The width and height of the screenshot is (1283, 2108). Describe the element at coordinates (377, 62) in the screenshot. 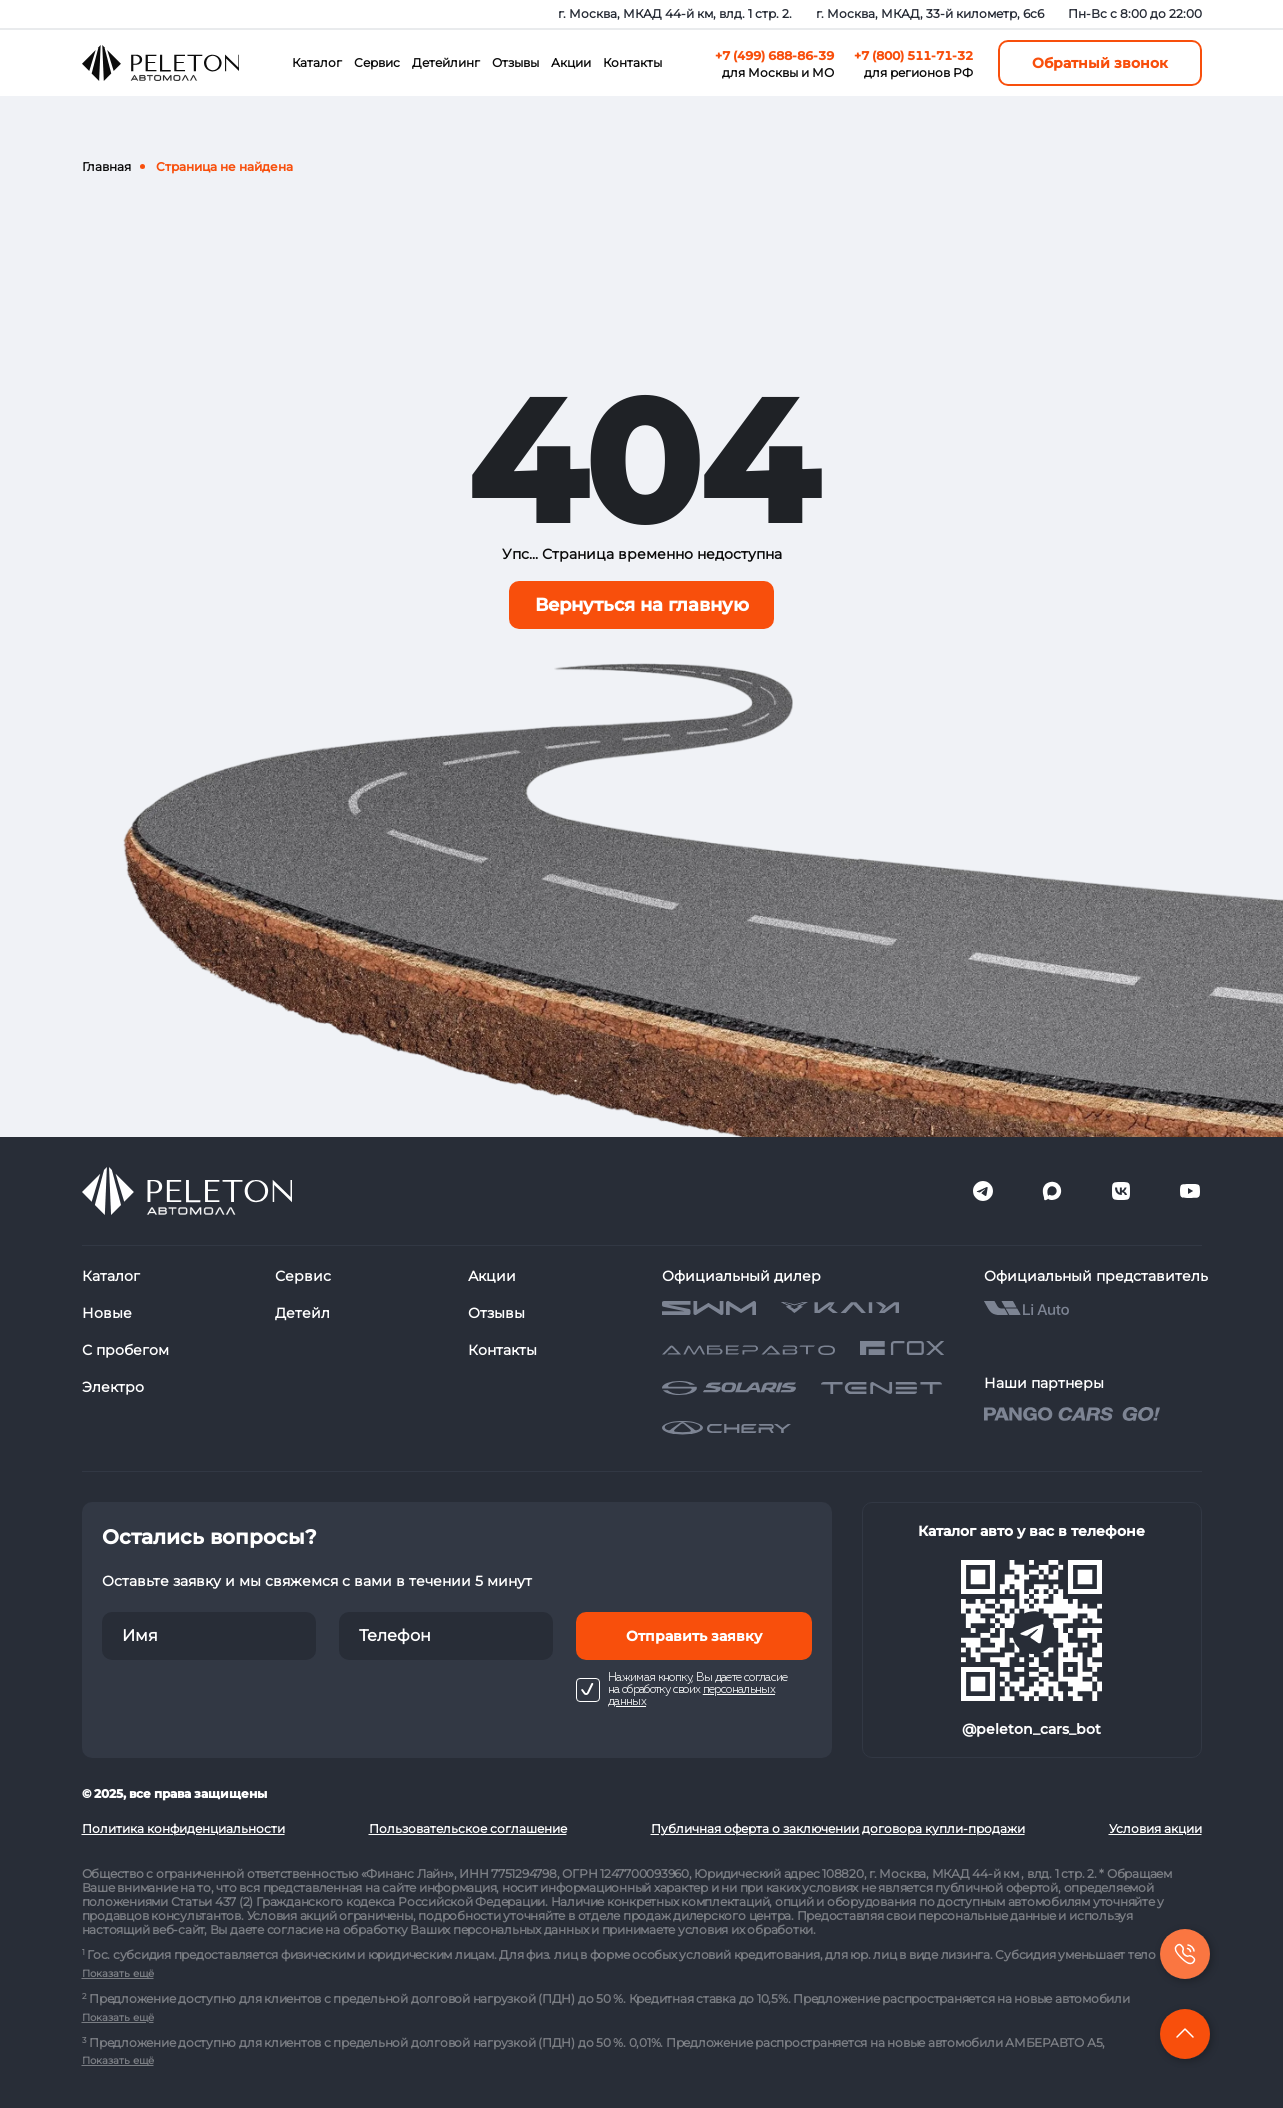

I see `Сервис` at that location.